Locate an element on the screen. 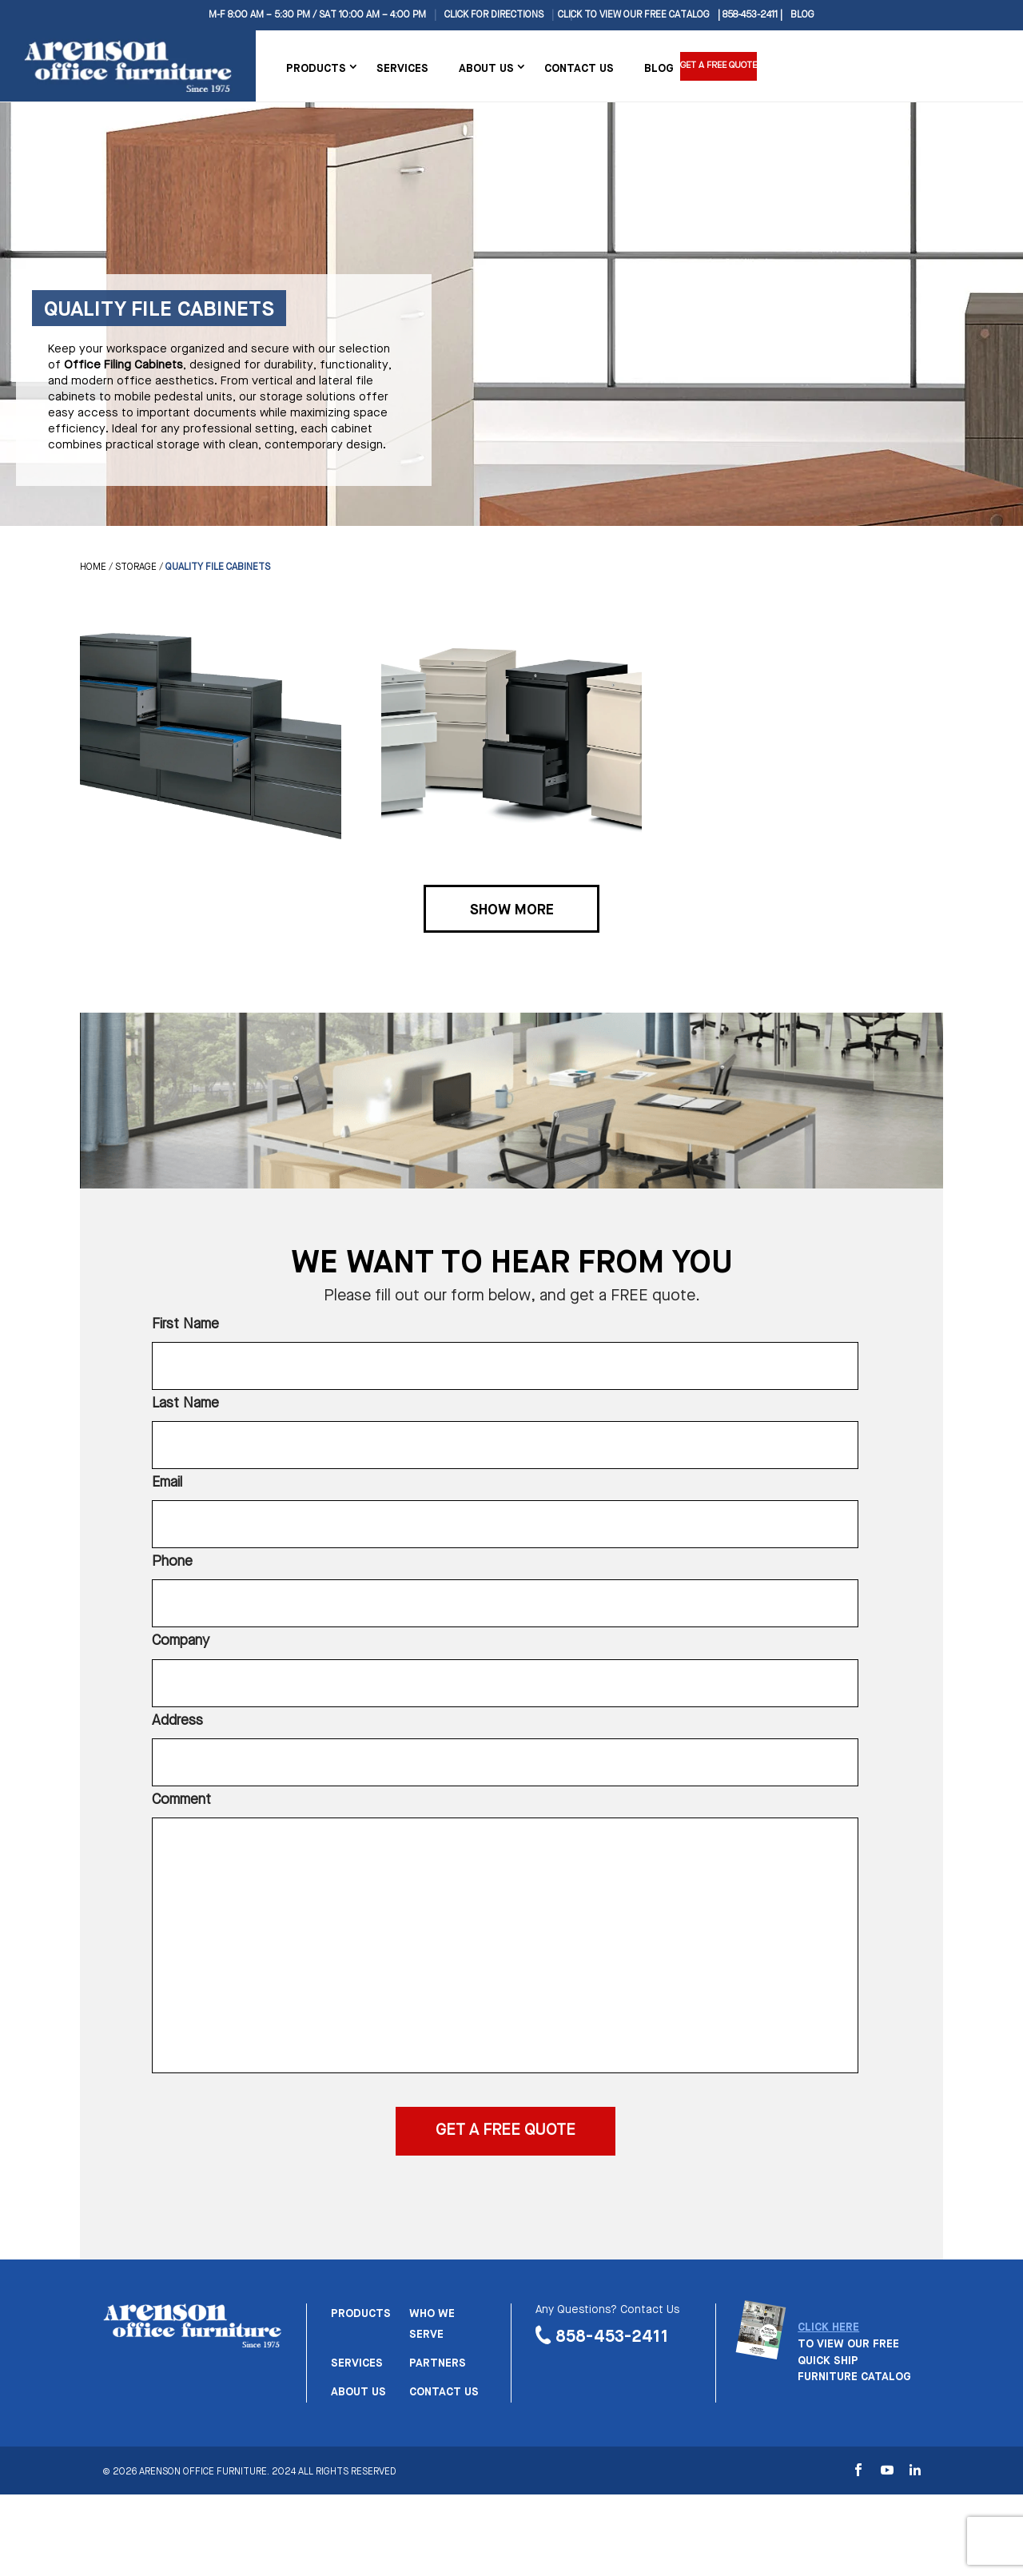 Image resolution: width=1023 pixels, height=2576 pixels. Blog is located at coordinates (802, 15).